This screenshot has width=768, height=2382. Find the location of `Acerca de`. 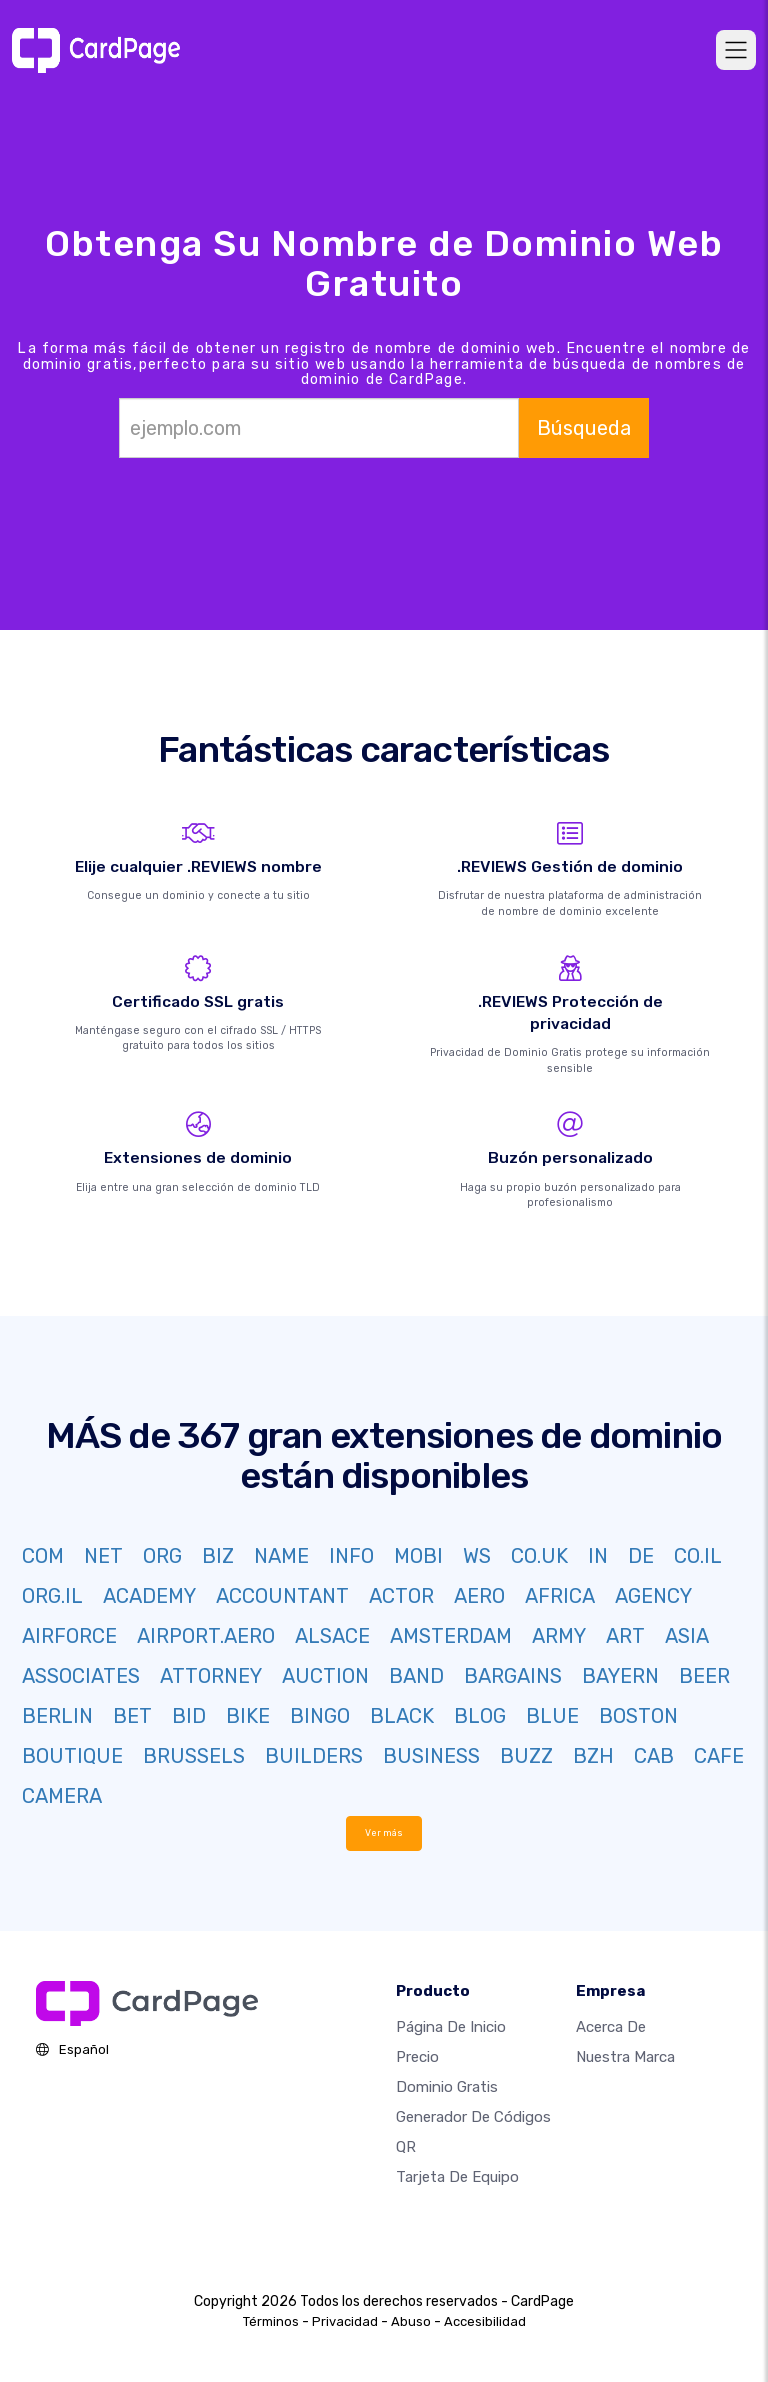

Acerca de is located at coordinates (611, 2027).